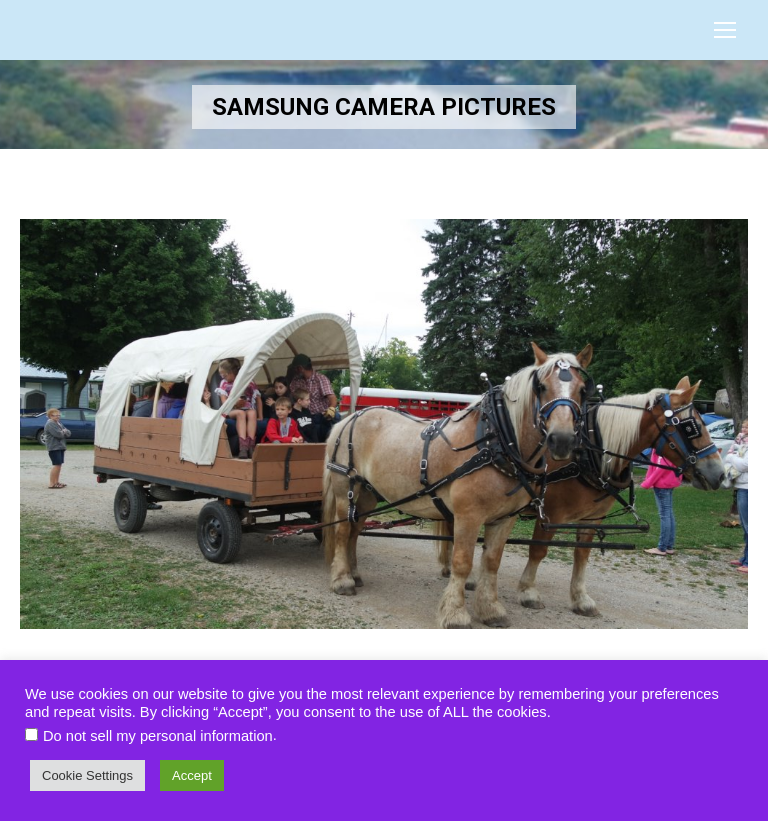 Image resolution: width=768 pixels, height=821 pixels. I want to click on Cookie Settings [button], so click(87, 775).